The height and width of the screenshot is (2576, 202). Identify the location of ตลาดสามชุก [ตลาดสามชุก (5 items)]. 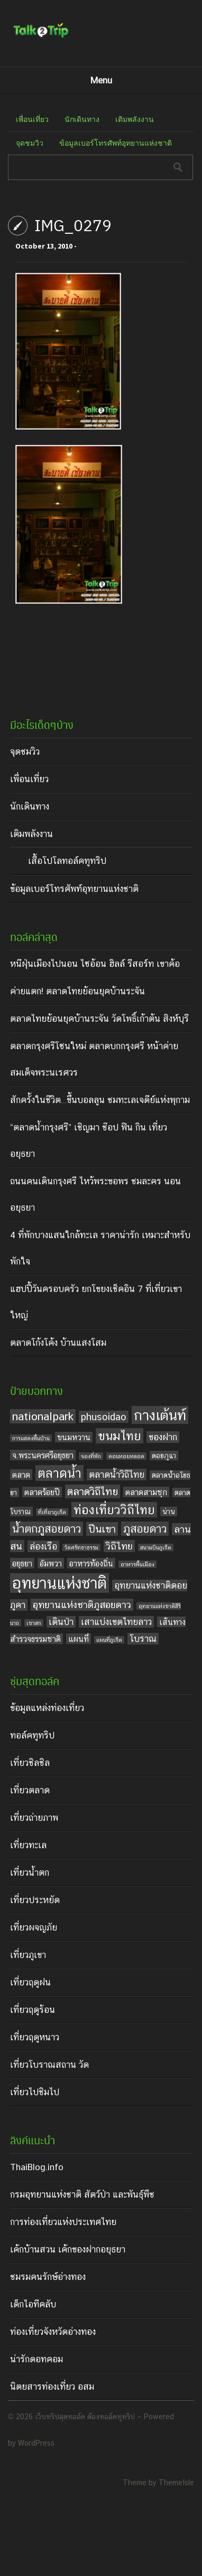
(146, 1492).